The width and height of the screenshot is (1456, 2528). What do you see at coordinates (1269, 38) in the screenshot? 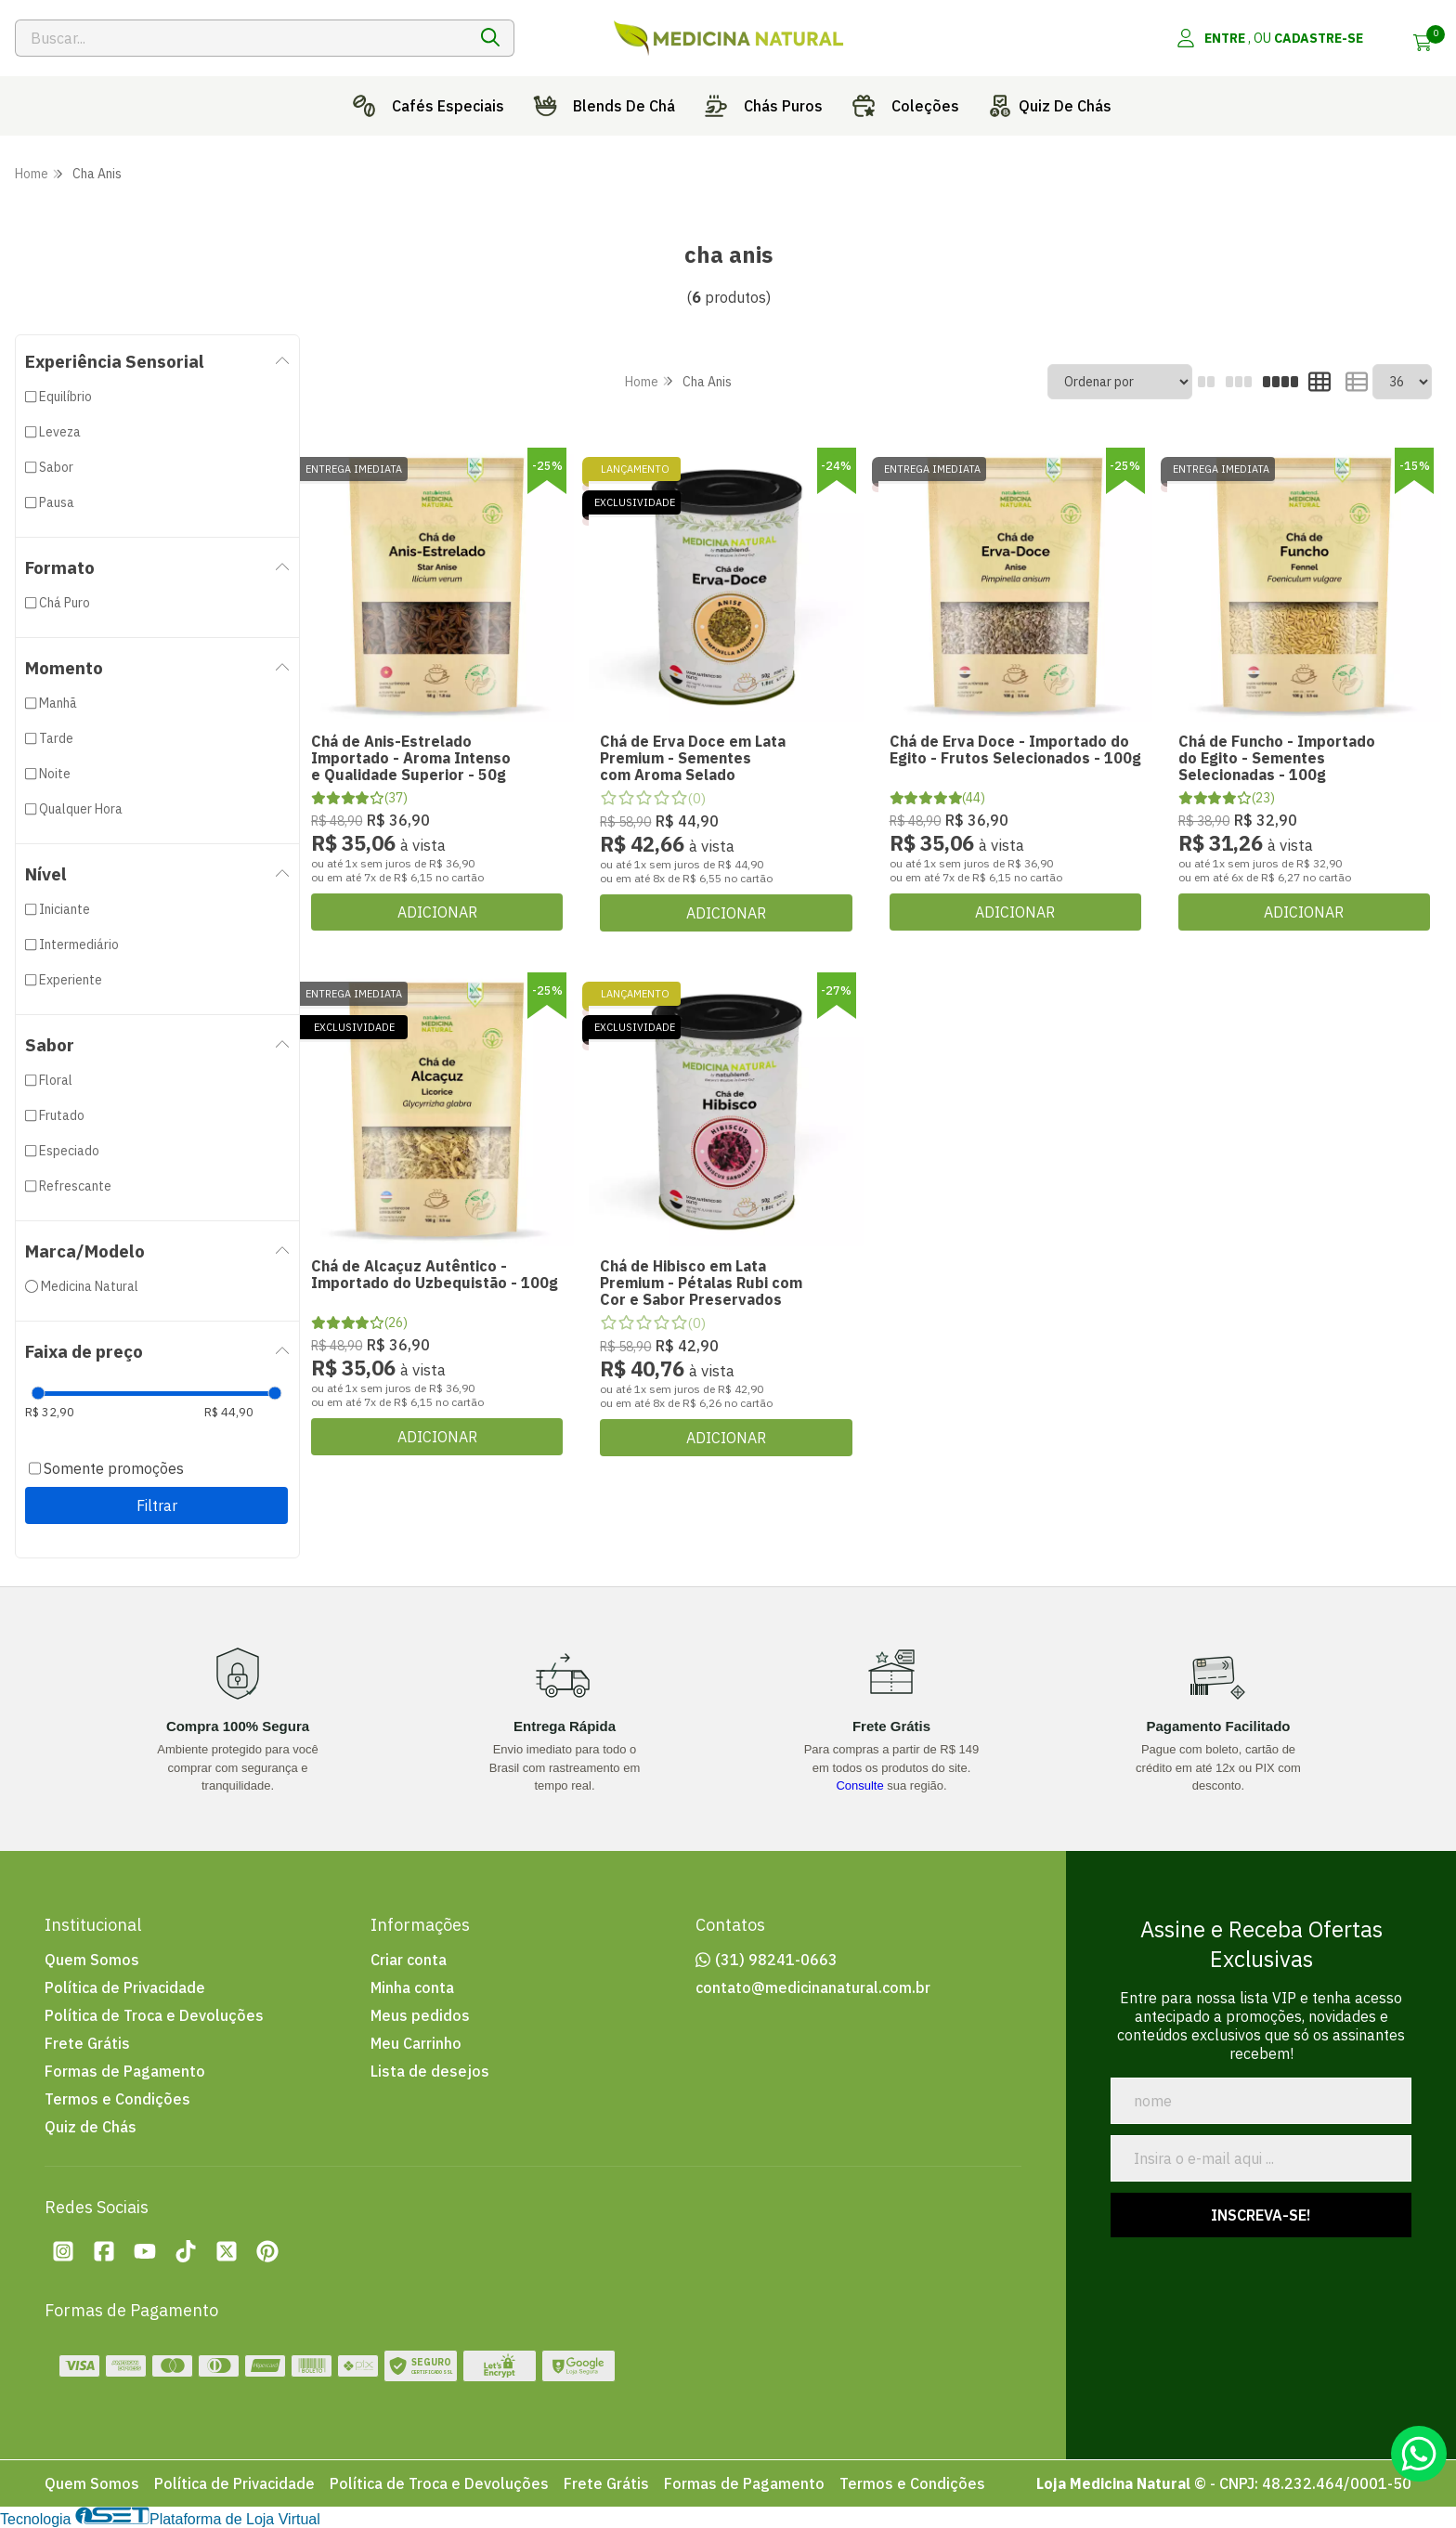
I see `[Acesso loja Loja Medicina Natural]` at bounding box center [1269, 38].